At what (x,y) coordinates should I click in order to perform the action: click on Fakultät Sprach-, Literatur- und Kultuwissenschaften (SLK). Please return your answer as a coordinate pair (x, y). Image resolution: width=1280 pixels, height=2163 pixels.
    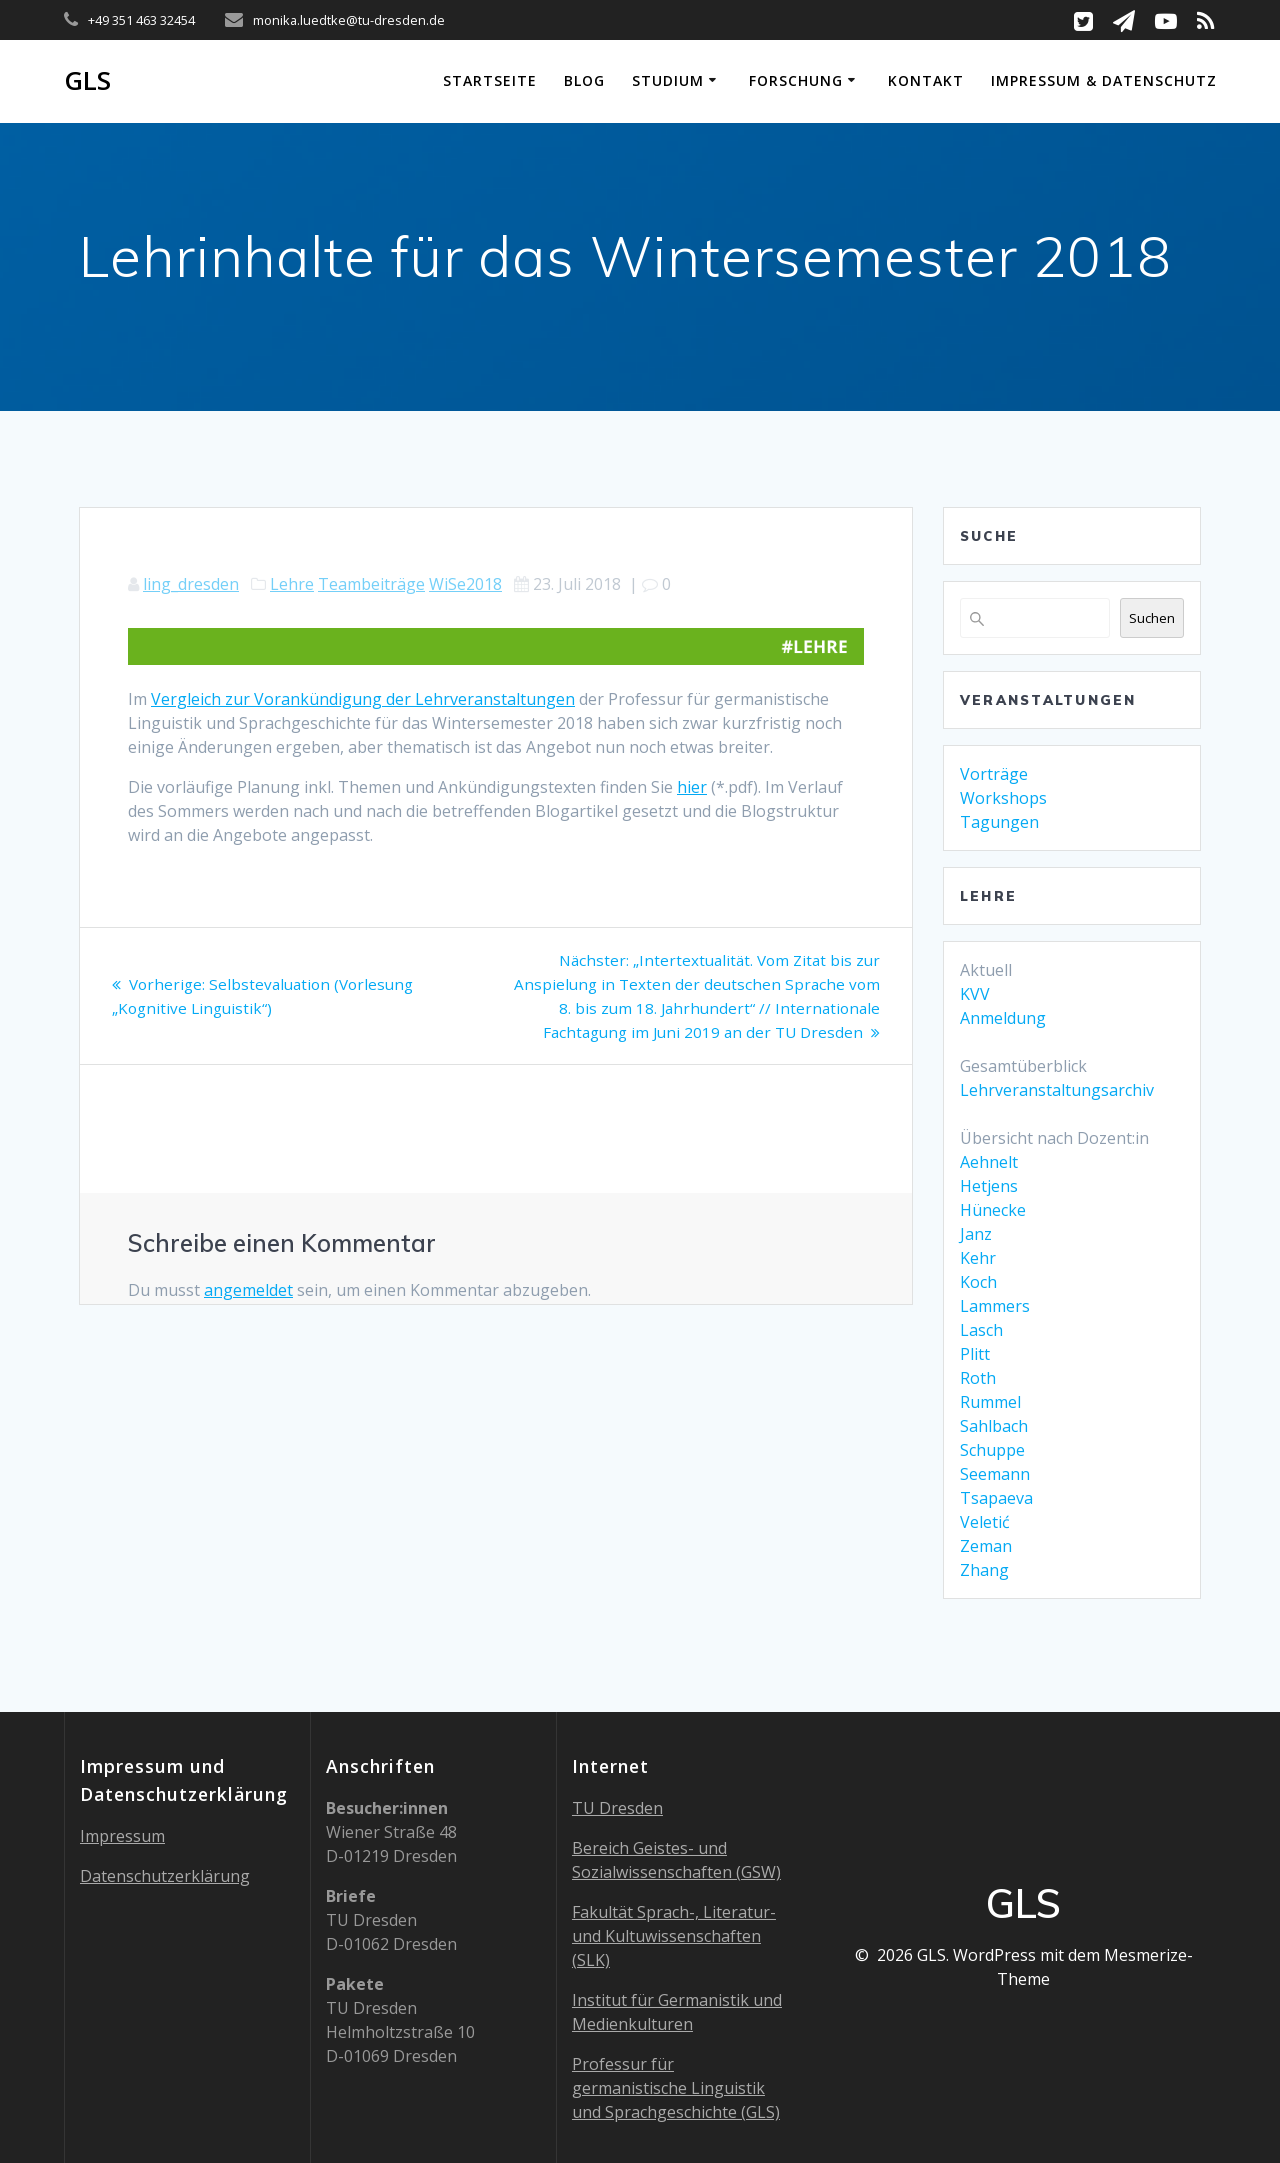
    Looking at the image, I should click on (674, 1936).